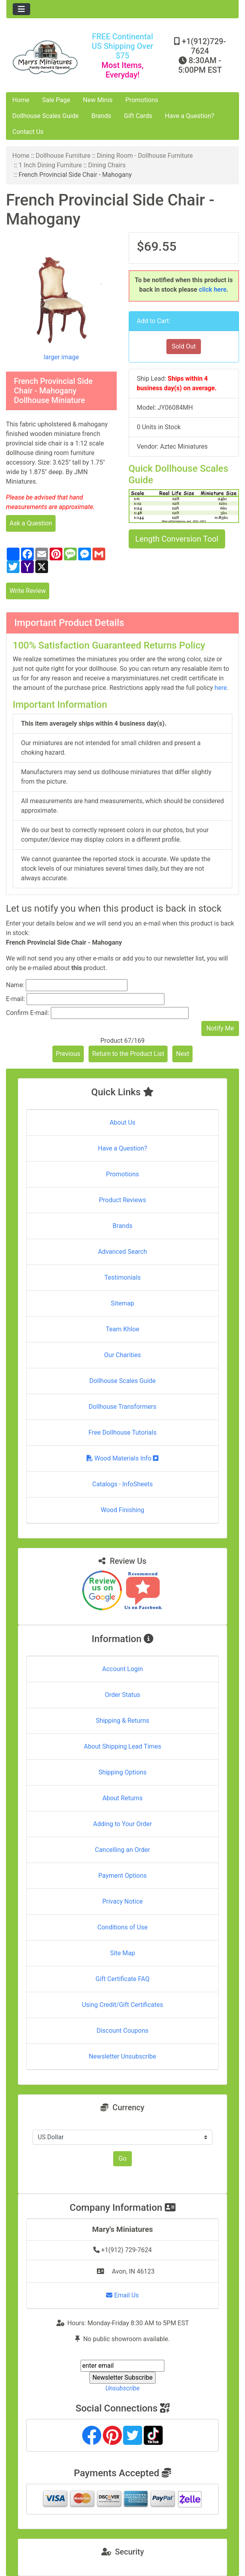 Image resolution: width=245 pixels, height=2576 pixels. Describe the element at coordinates (122, 2005) in the screenshot. I see `Using Credit/Gift Certificates` at that location.